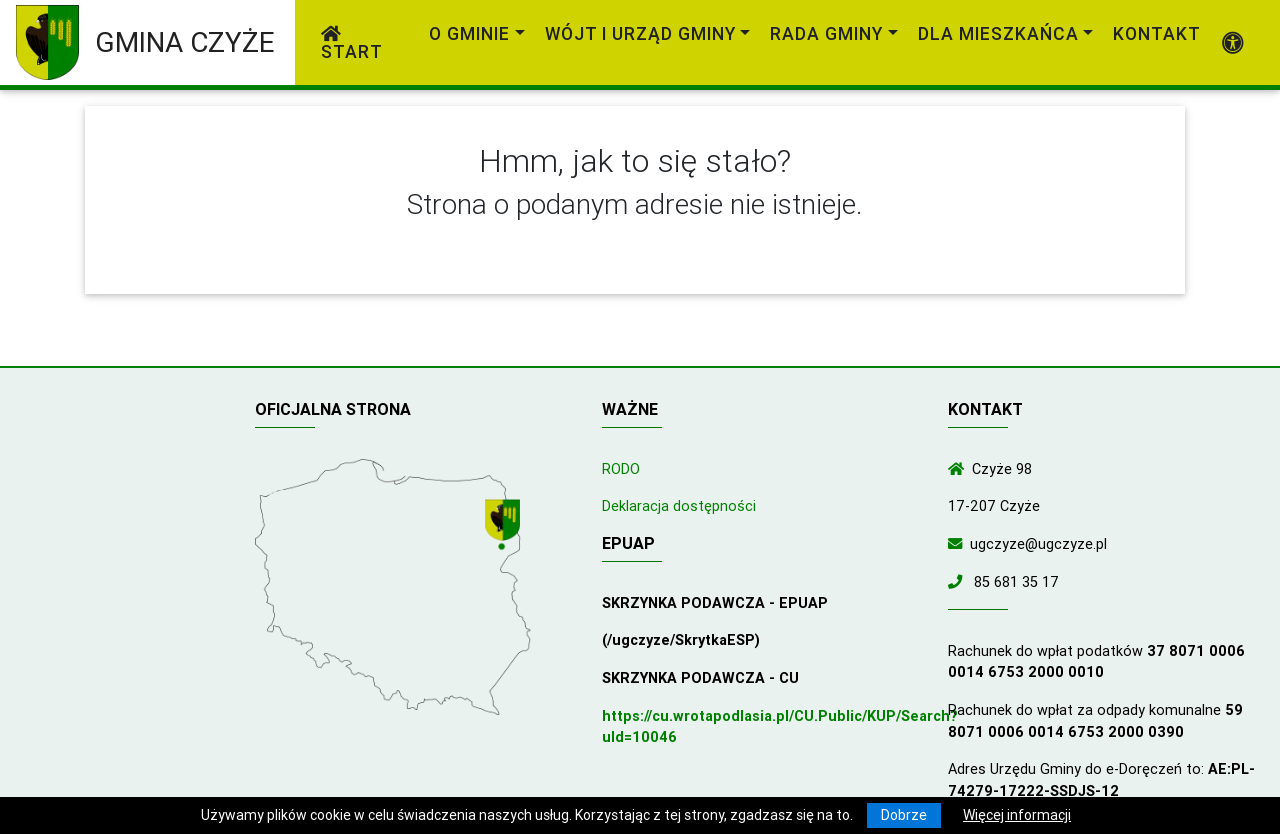 The image size is (1280, 834). Describe the element at coordinates (679, 506) in the screenshot. I see `Deklaracja dostępności` at that location.